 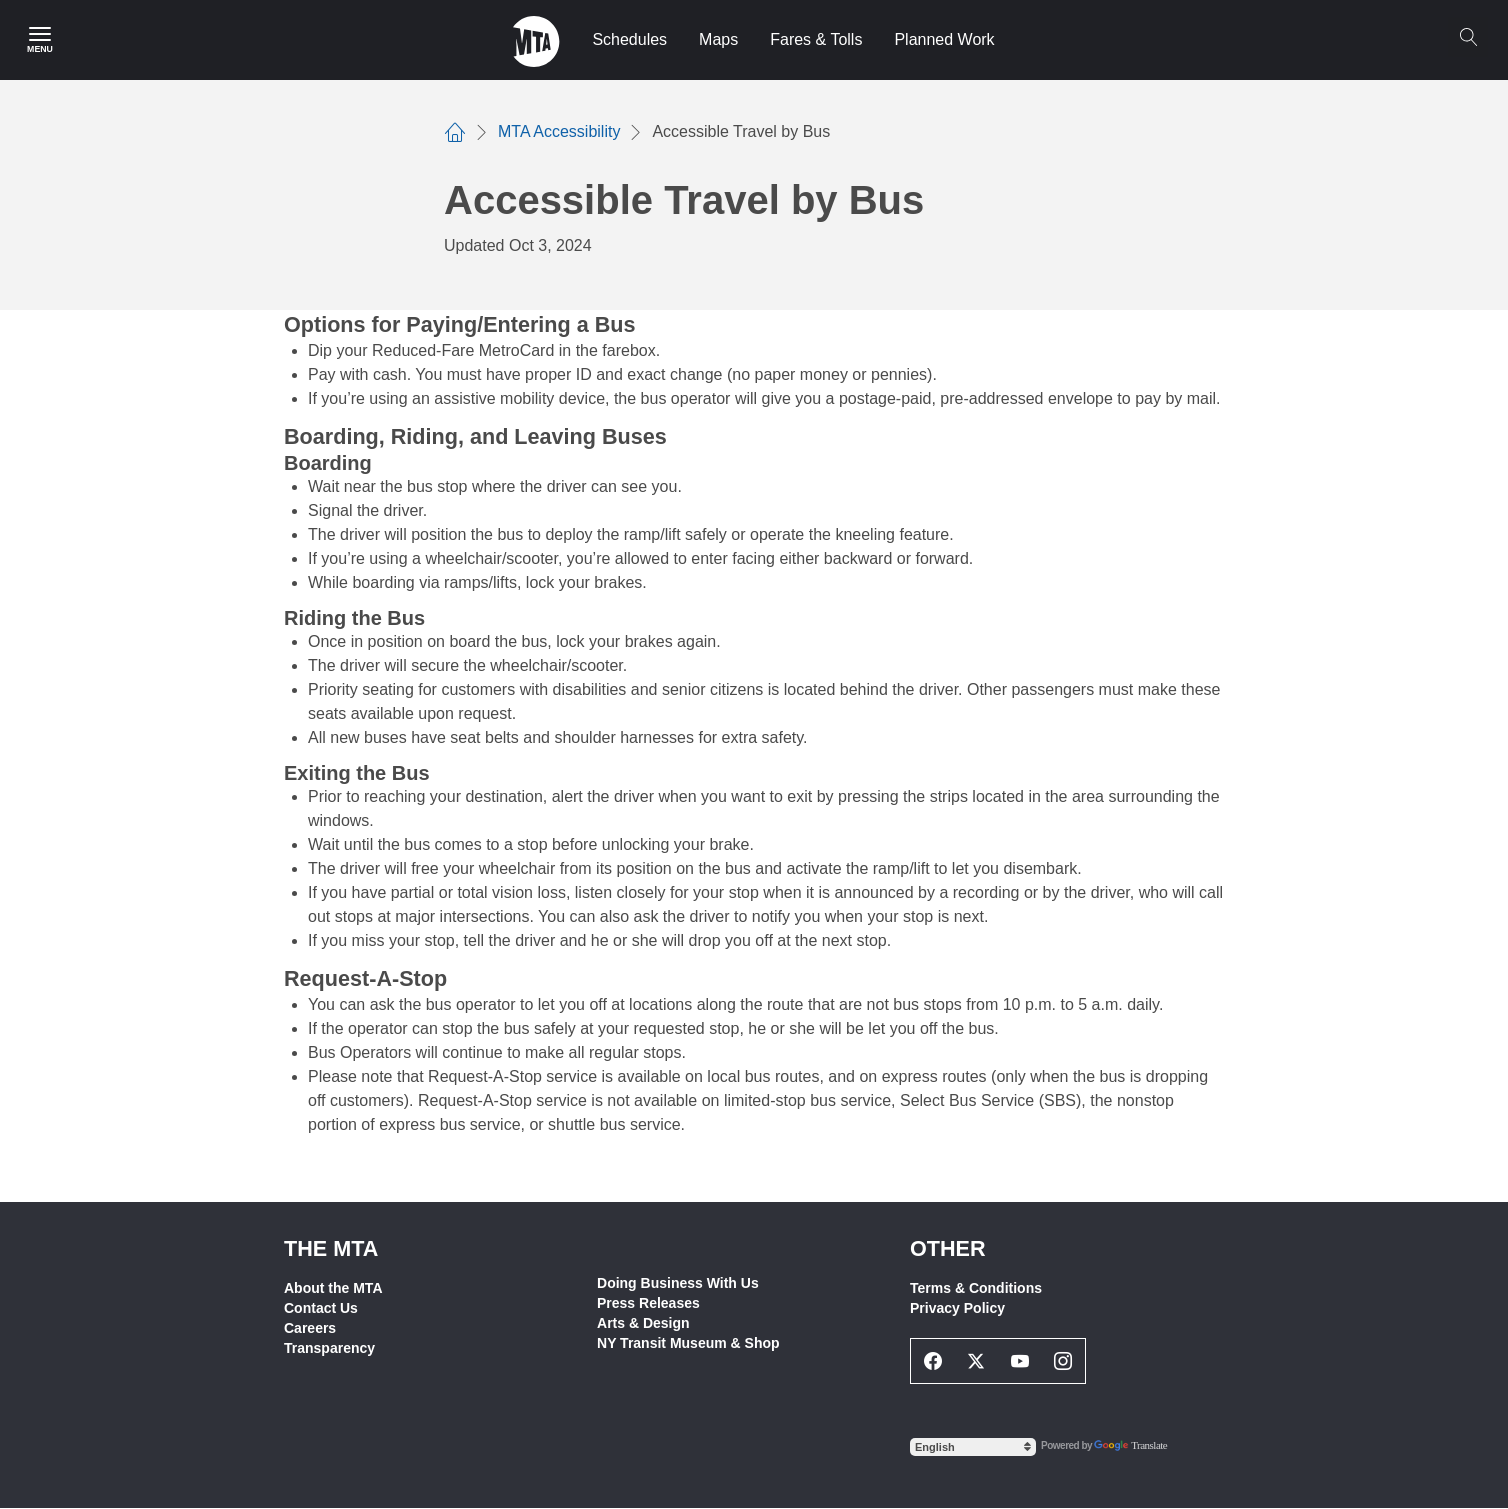 What do you see at coordinates (321, 1308) in the screenshot?
I see `Contact Us` at bounding box center [321, 1308].